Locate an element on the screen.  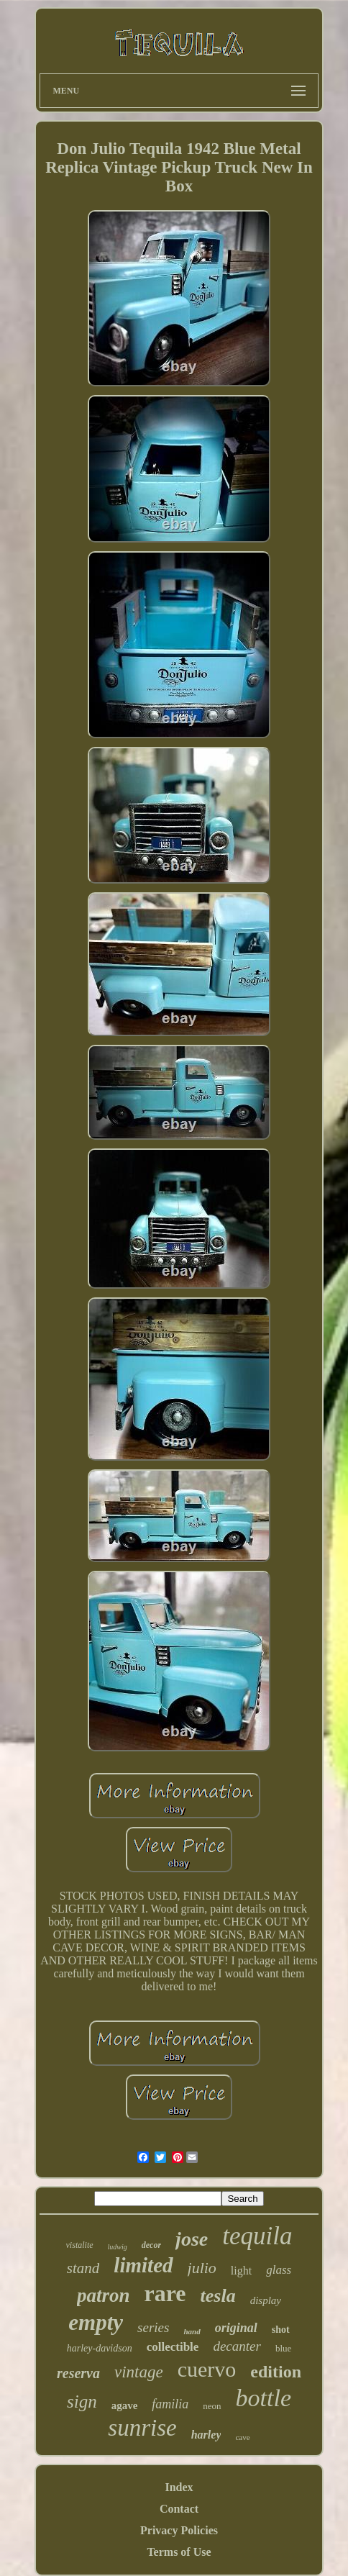
reserva is located at coordinates (78, 2373).